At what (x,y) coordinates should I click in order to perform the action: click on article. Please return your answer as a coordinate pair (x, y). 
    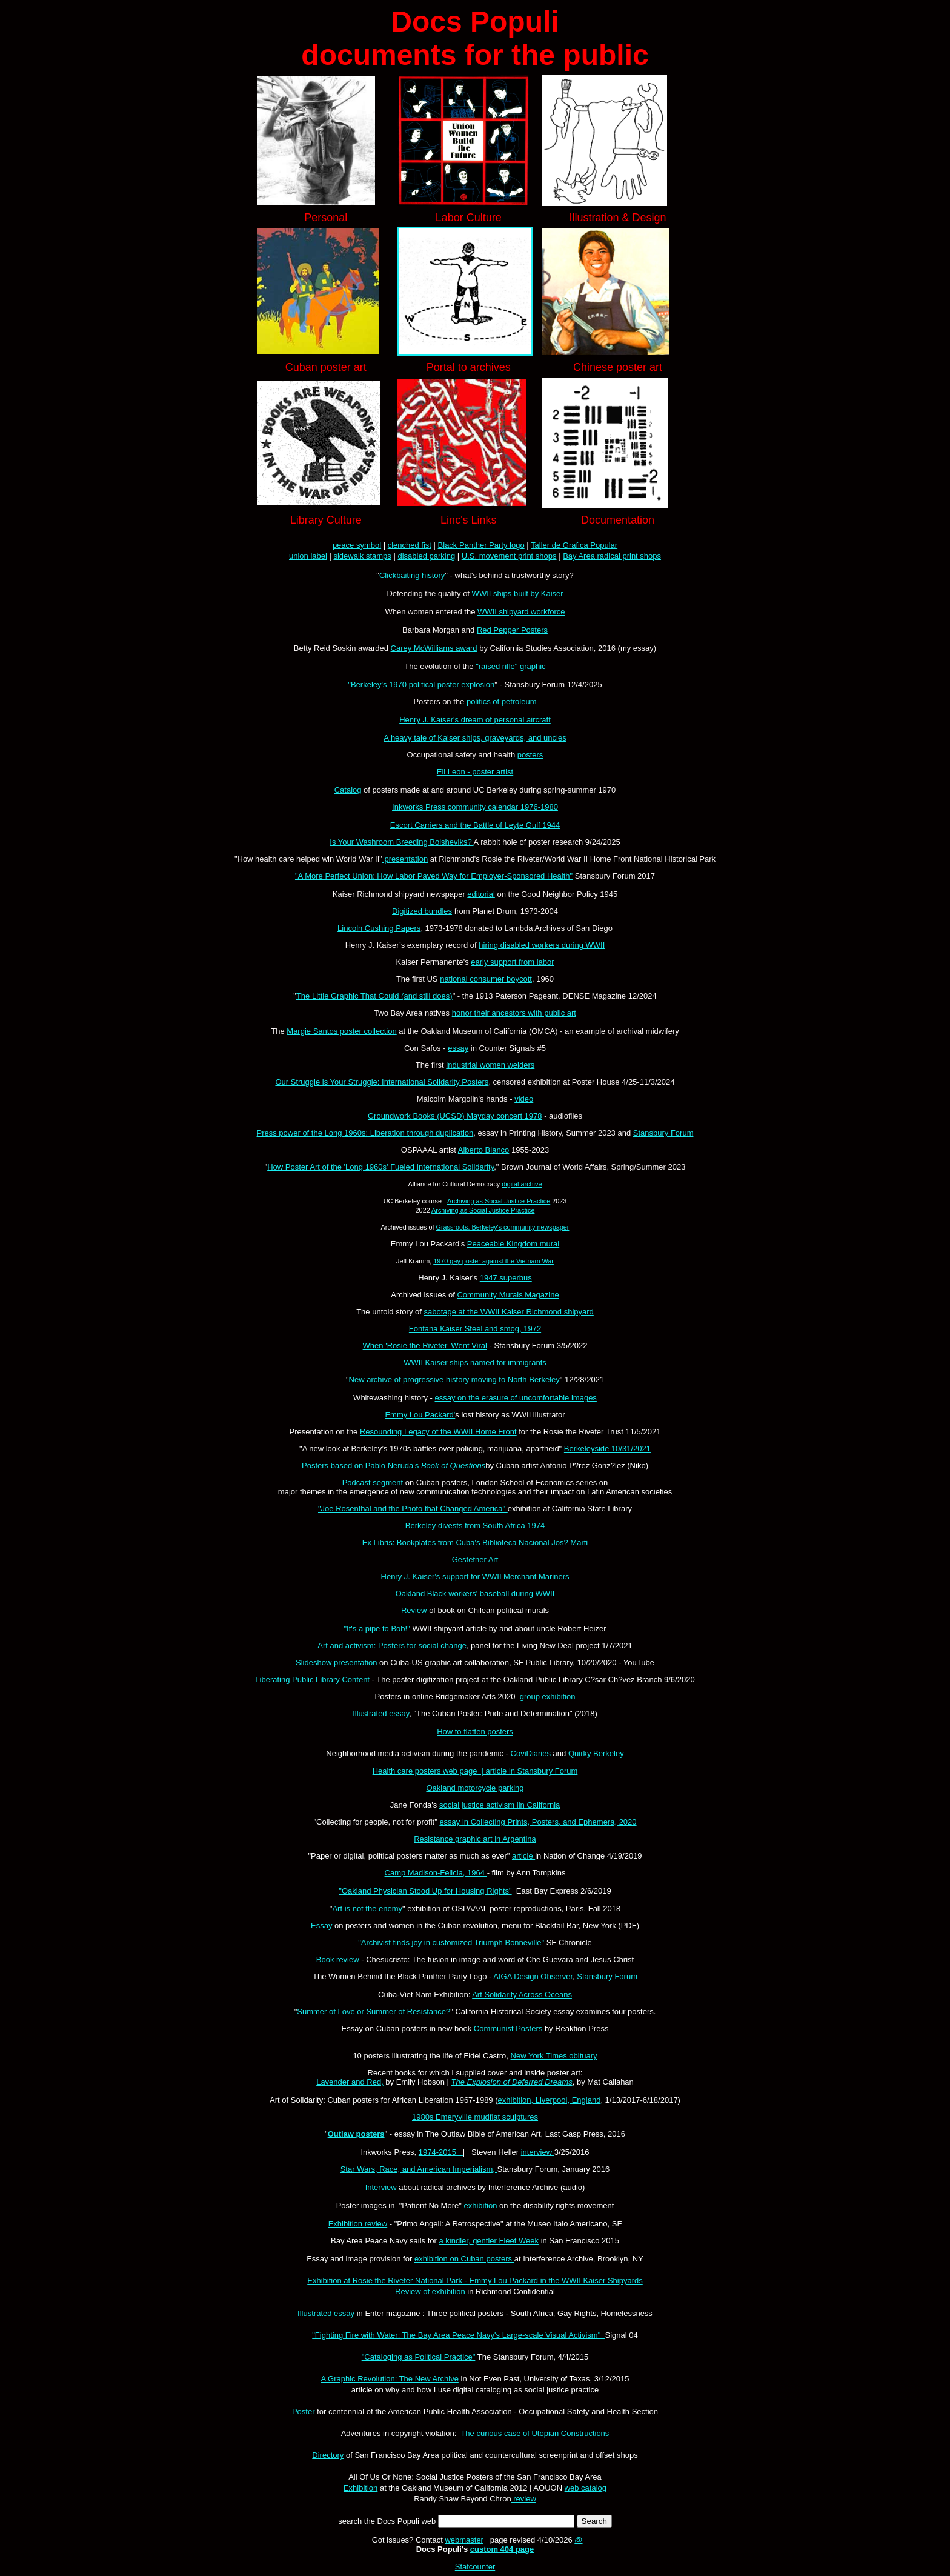
    Looking at the image, I should click on (523, 1855).